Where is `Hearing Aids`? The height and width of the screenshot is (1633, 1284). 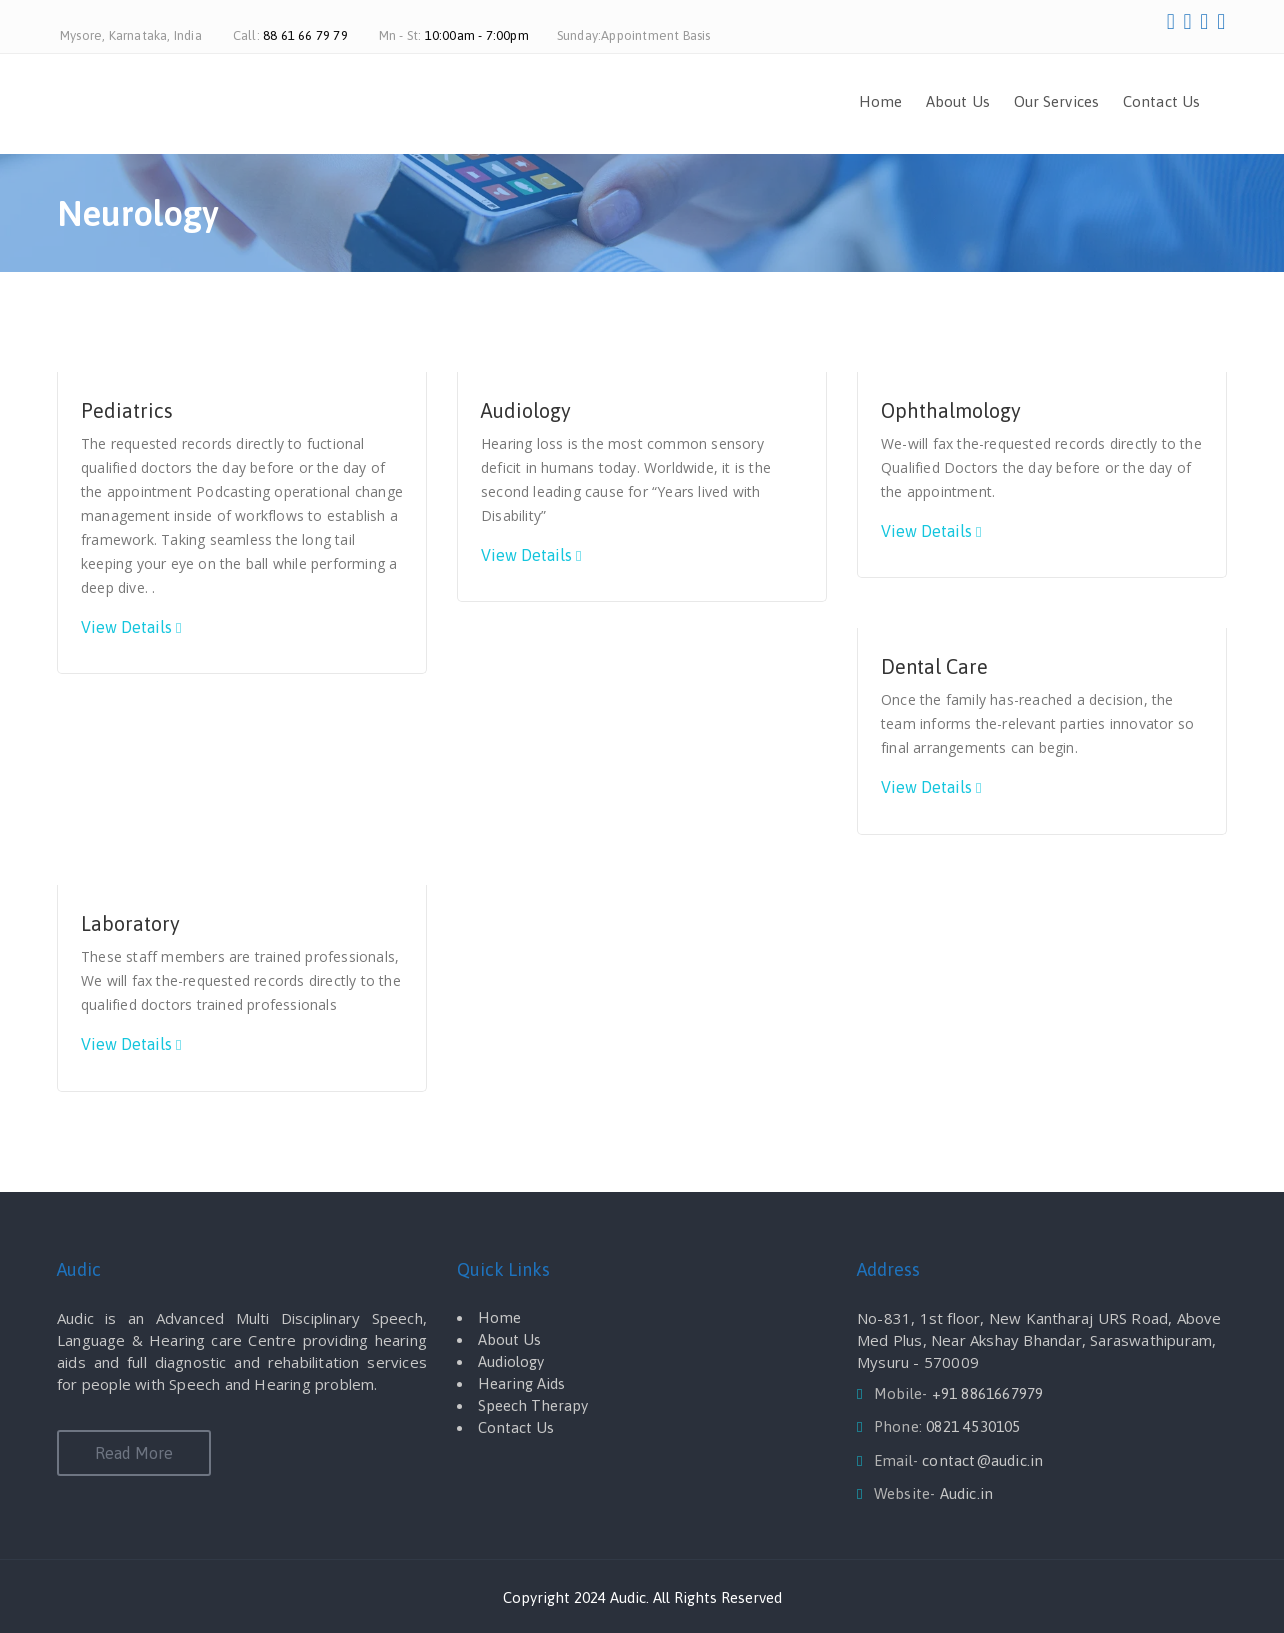 Hearing Aids is located at coordinates (521, 1383).